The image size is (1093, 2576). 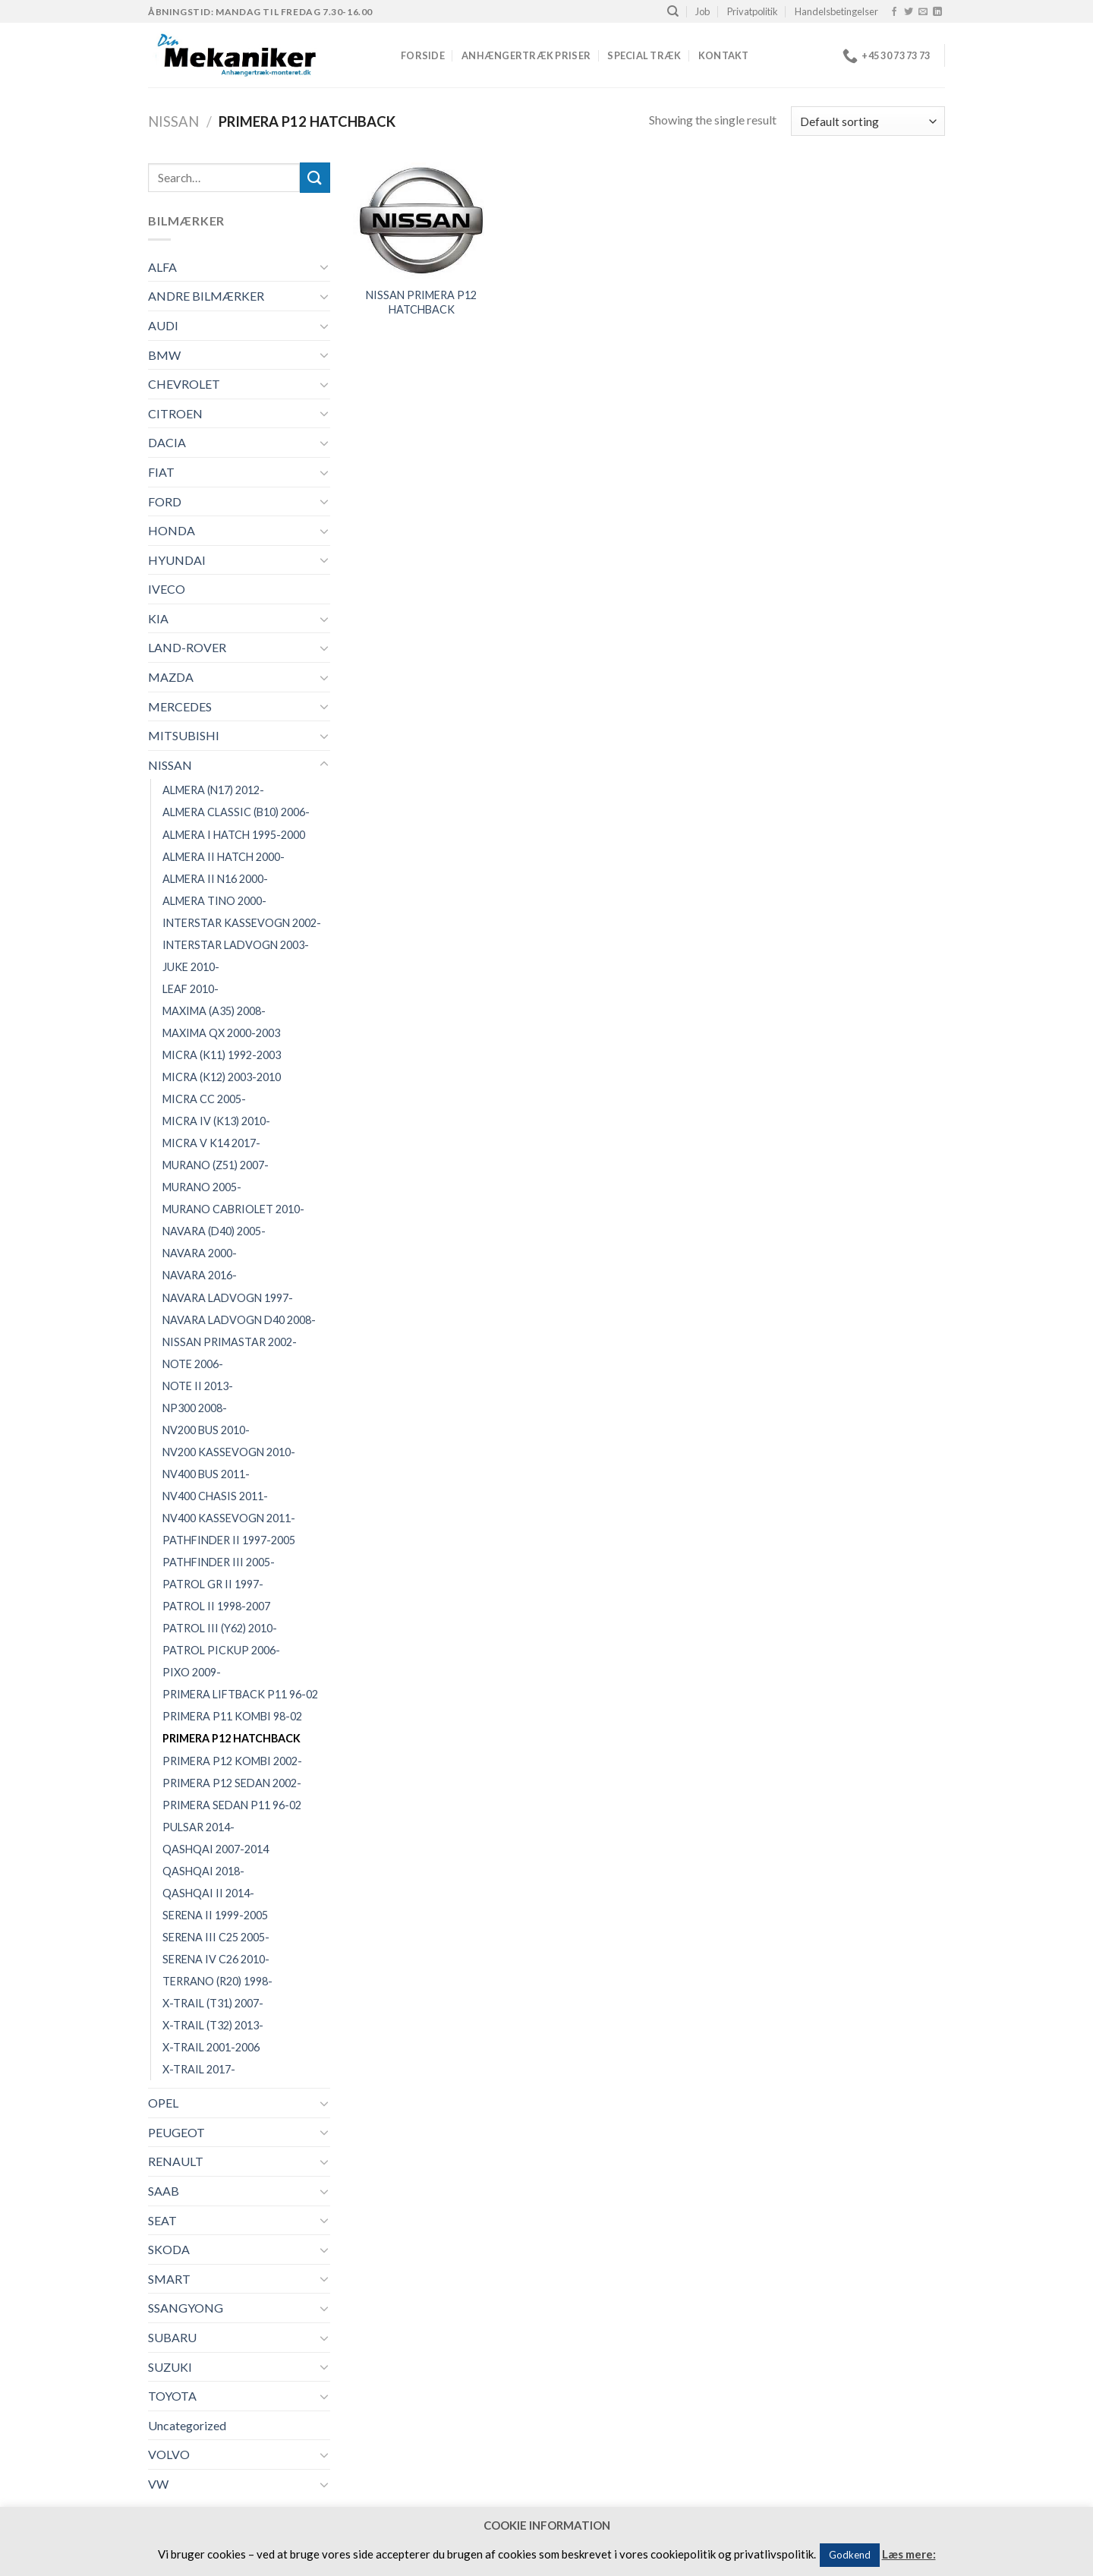 What do you see at coordinates (526, 55) in the screenshot?
I see `Anhængertræk priser` at bounding box center [526, 55].